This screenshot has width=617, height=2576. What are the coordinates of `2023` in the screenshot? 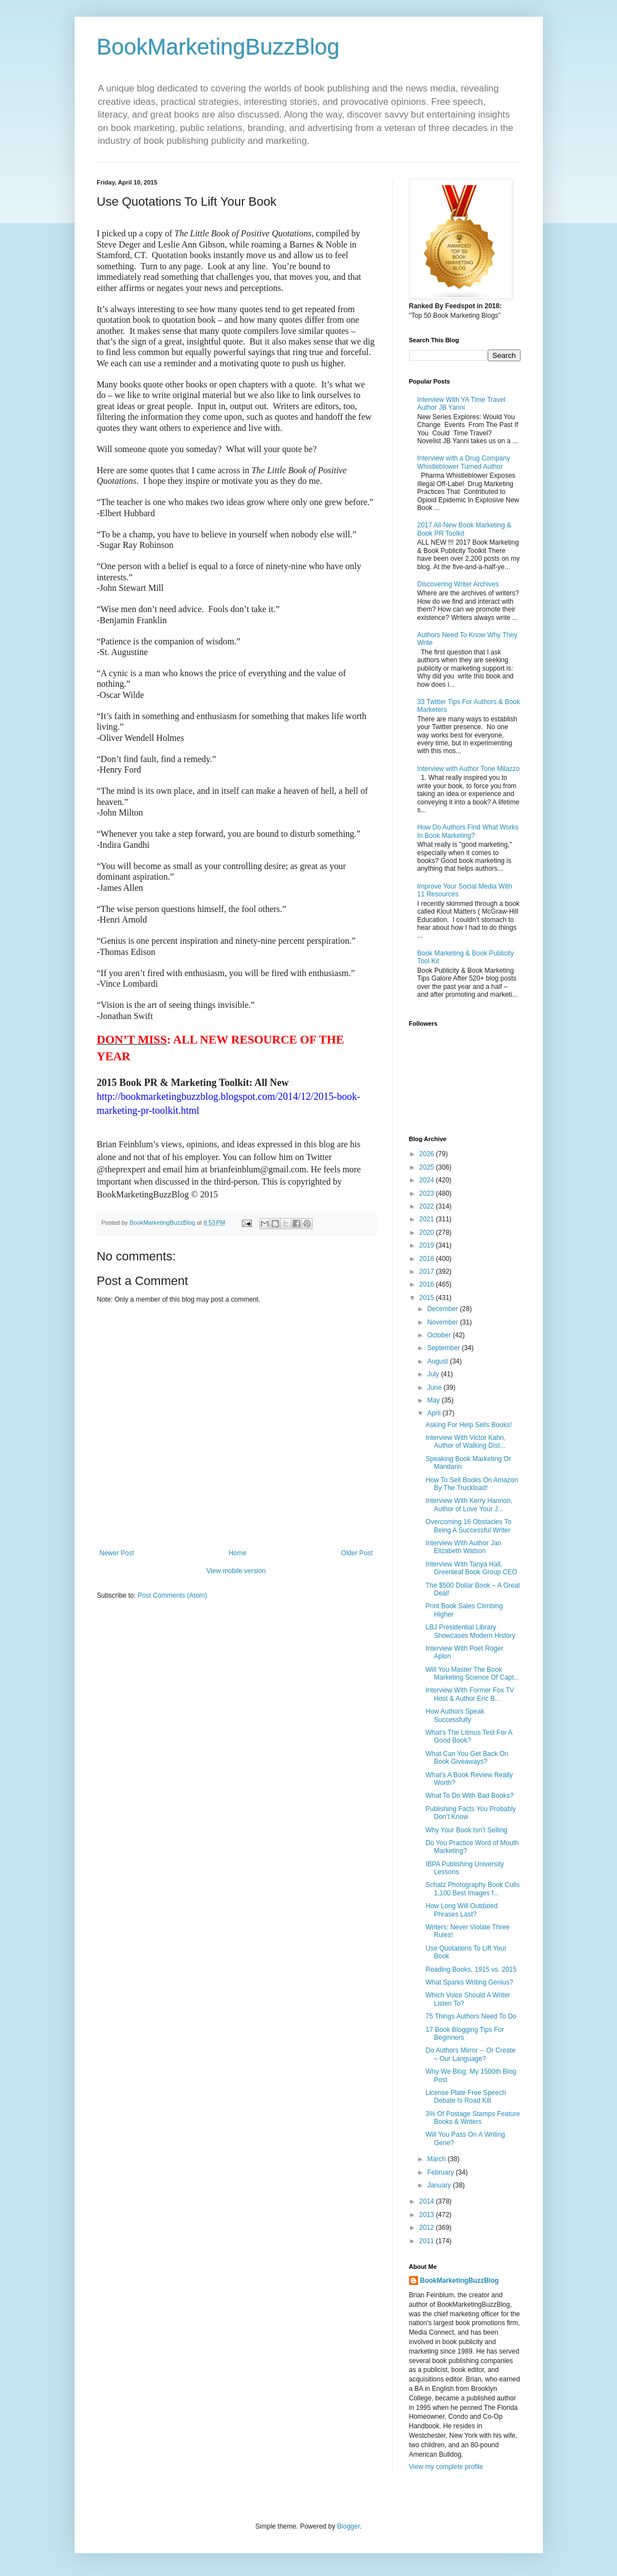 It's located at (427, 1193).